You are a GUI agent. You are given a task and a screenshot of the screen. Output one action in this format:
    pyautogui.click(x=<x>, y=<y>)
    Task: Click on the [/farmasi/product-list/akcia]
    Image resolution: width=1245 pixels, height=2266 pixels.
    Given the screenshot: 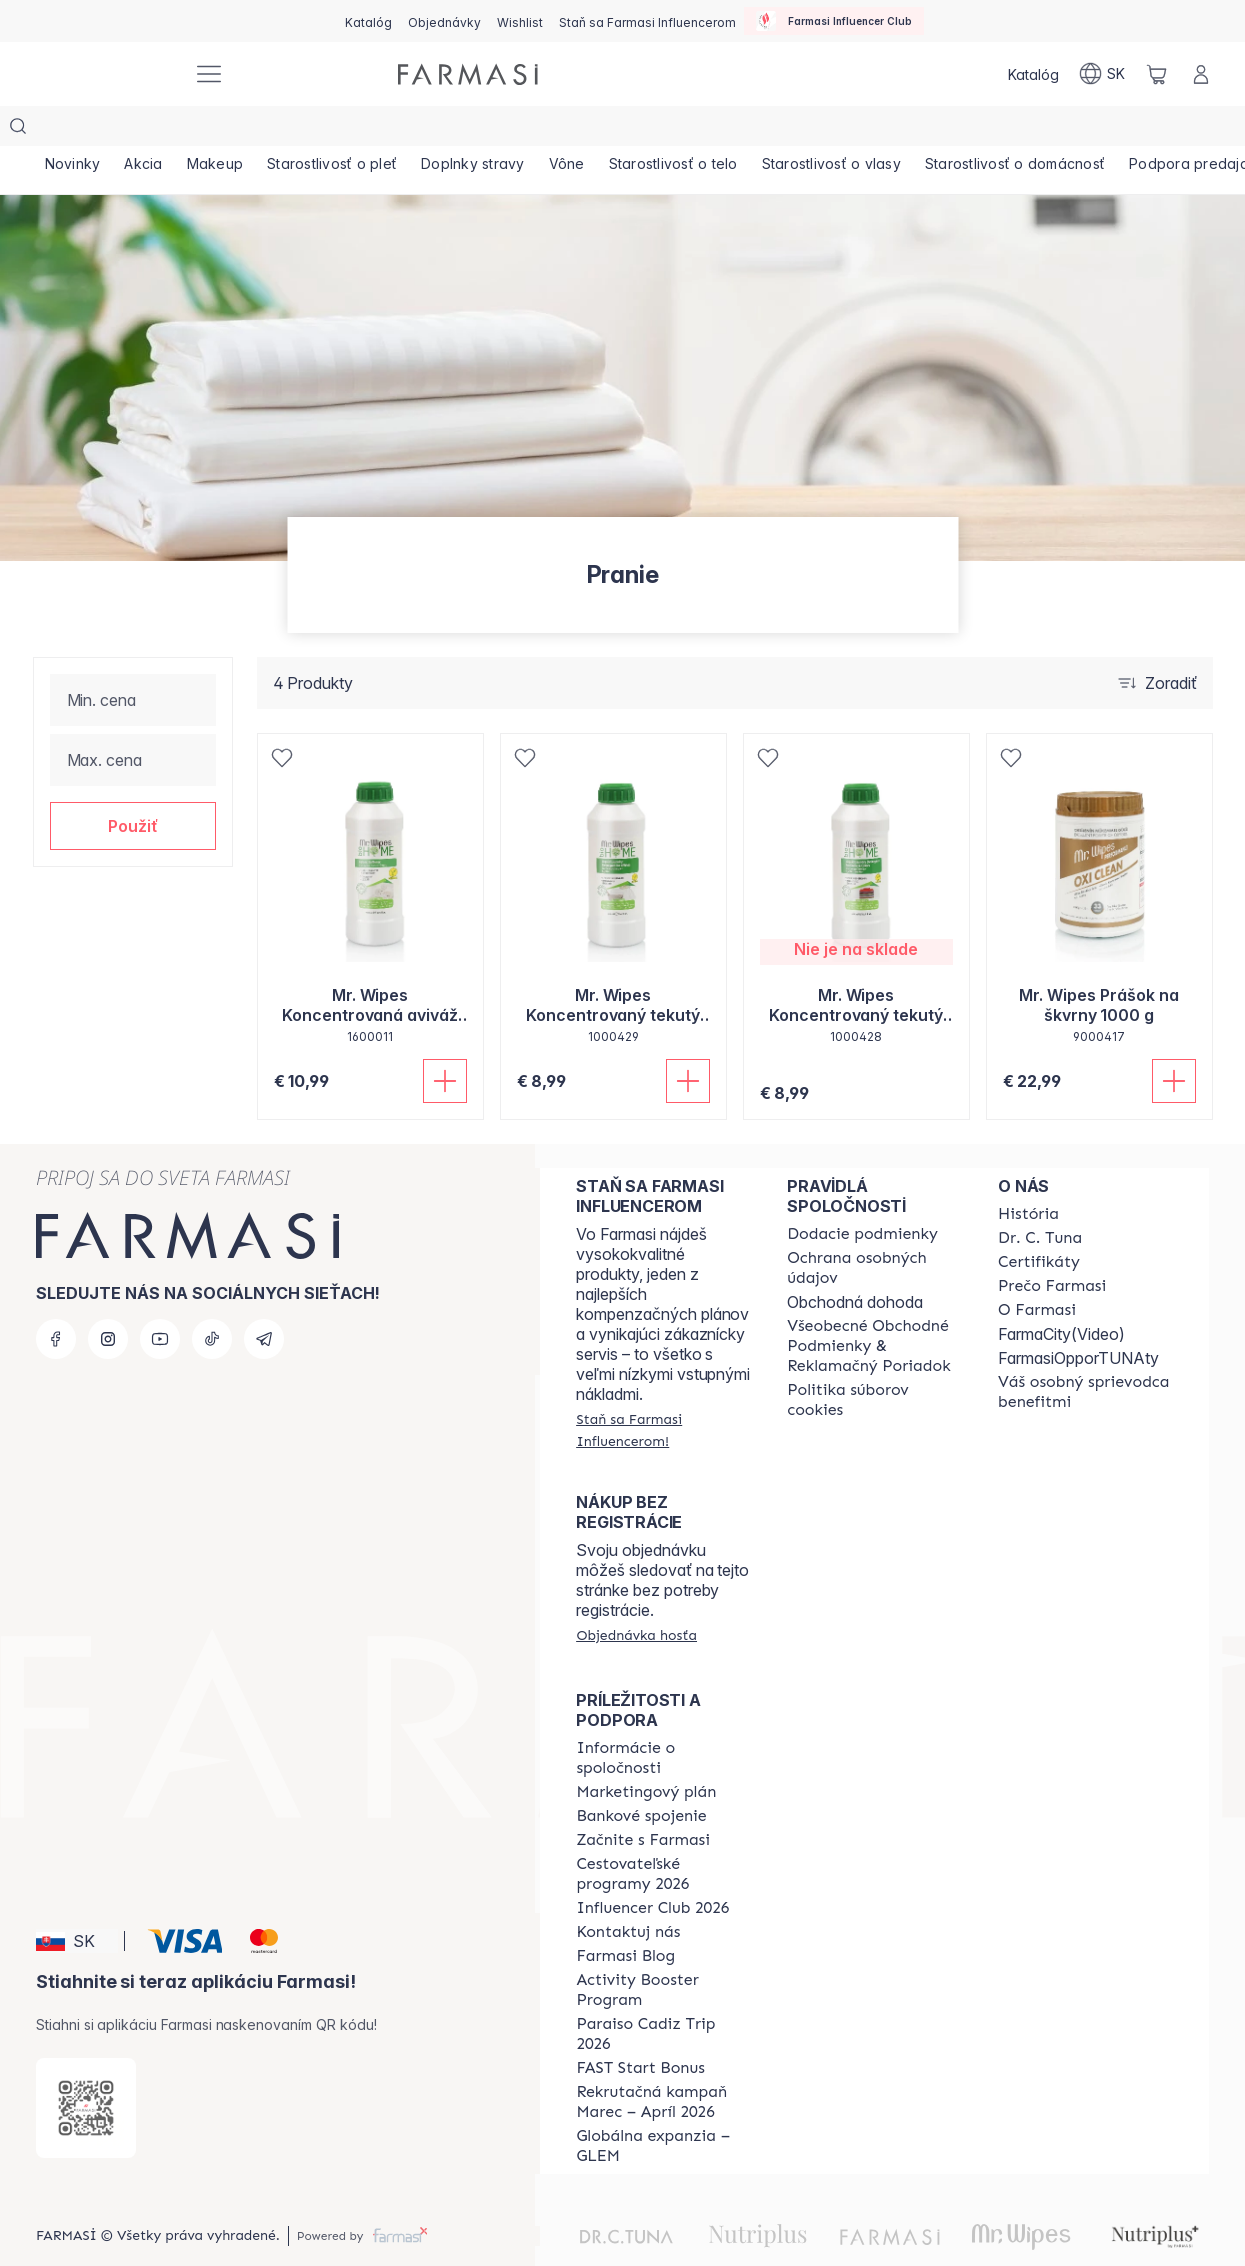 What is the action you would take?
    pyautogui.click(x=149, y=130)
    